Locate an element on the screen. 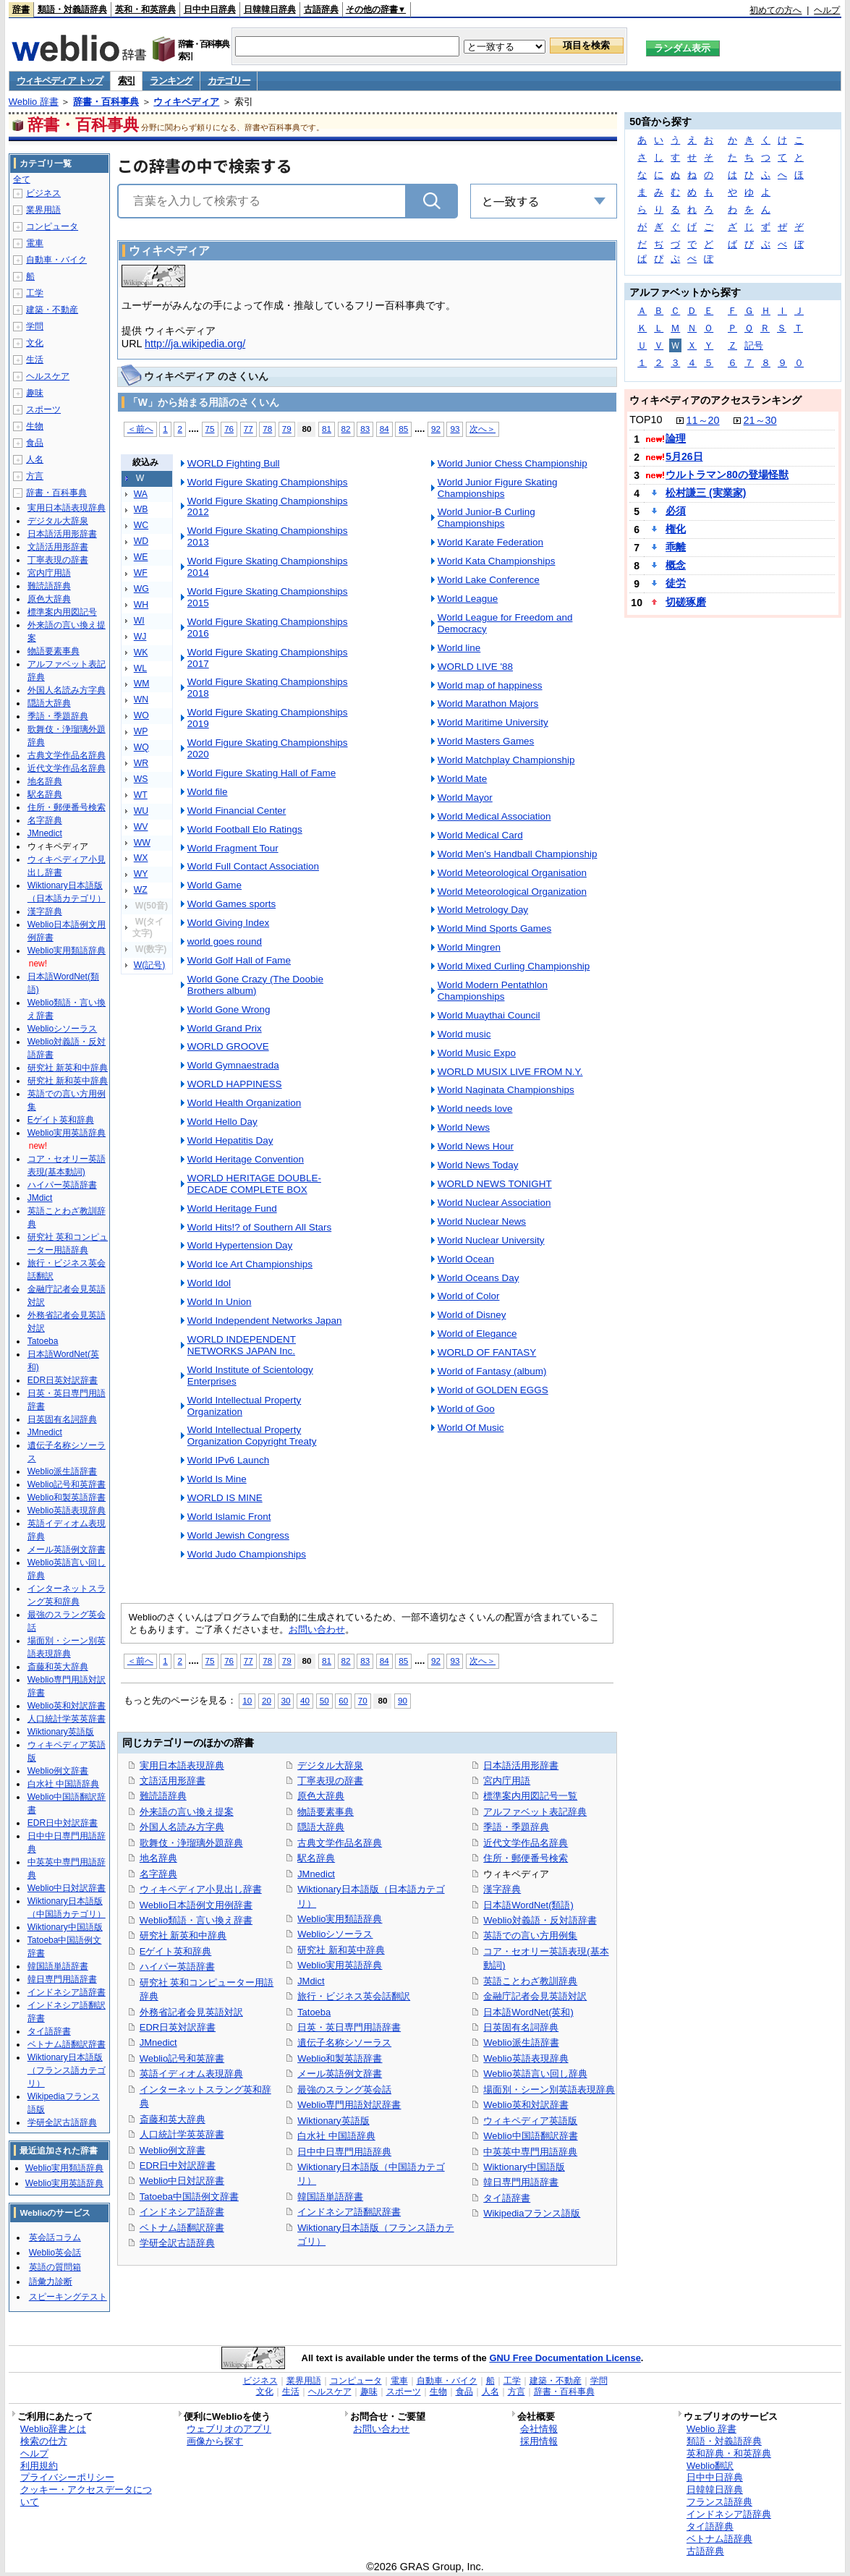  実用日本語表現辞典 is located at coordinates (182, 1765).